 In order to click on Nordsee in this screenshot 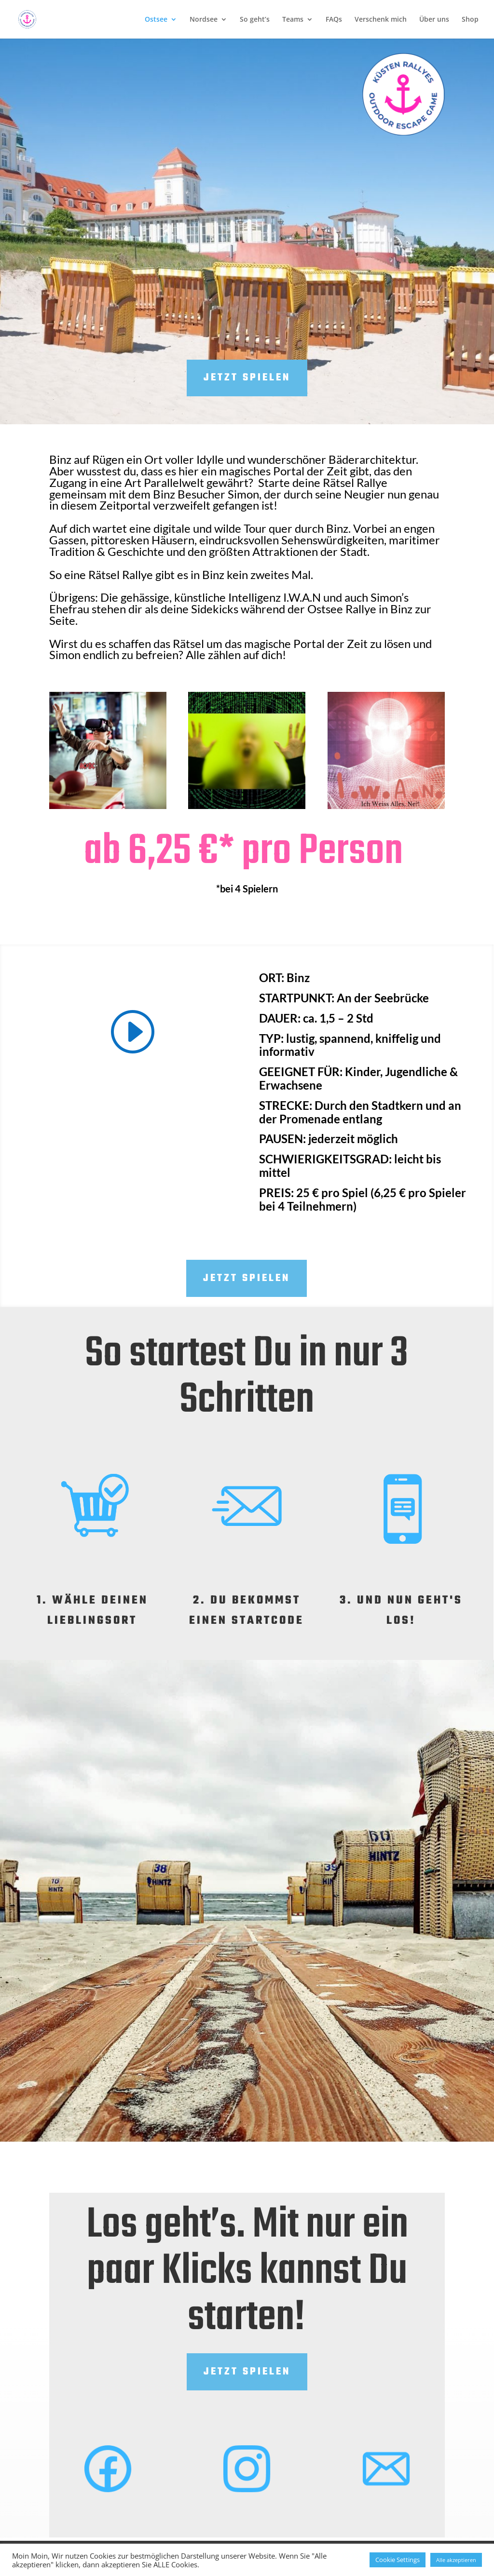, I will do `click(204, 20)`.